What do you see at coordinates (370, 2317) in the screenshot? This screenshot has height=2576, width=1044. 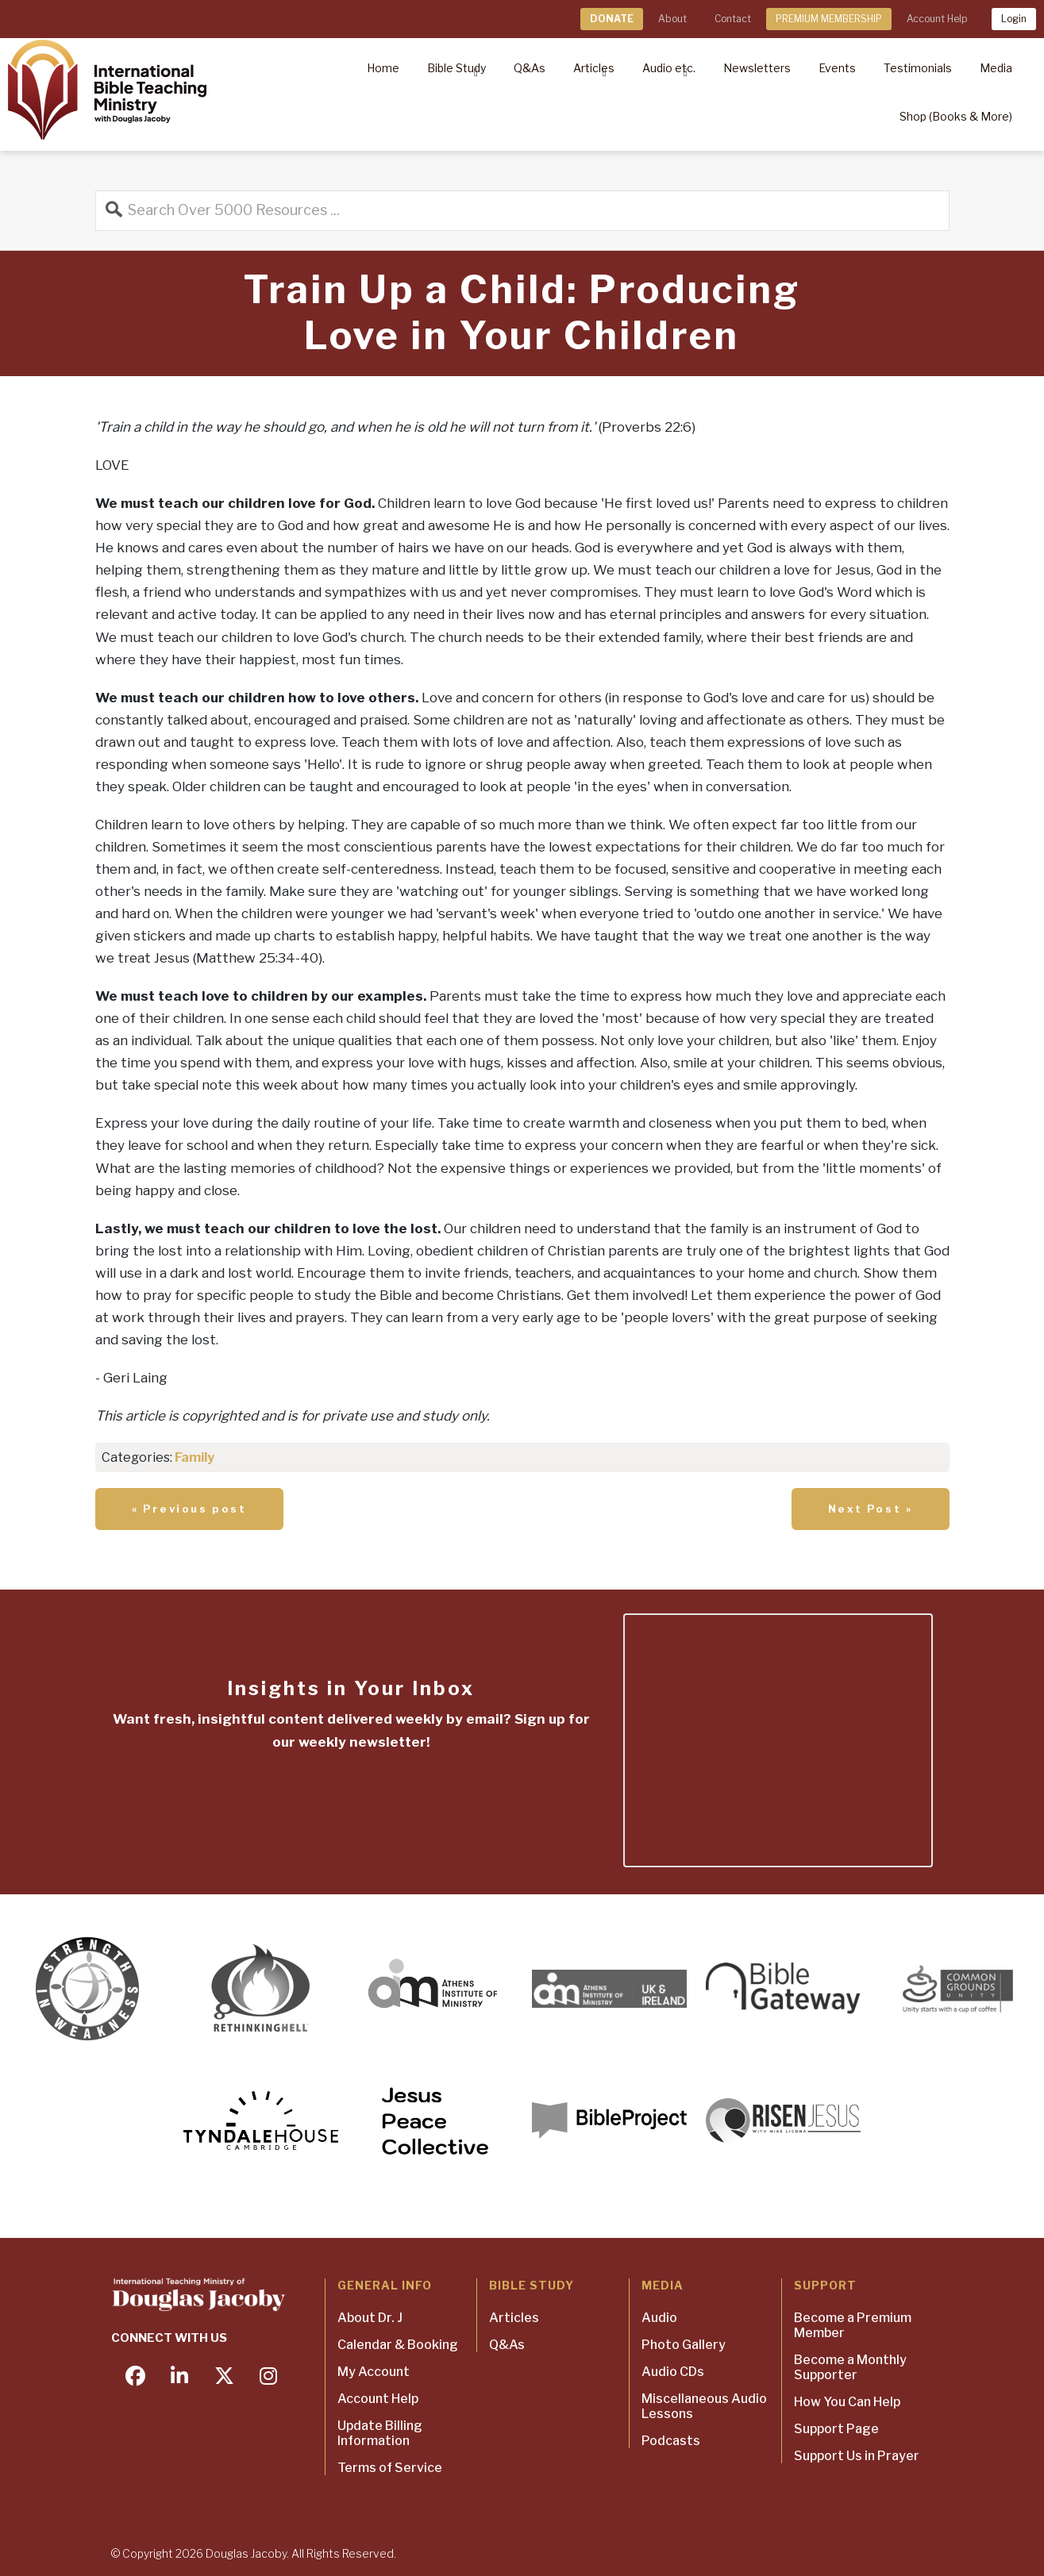 I see `About Dr. J` at bounding box center [370, 2317].